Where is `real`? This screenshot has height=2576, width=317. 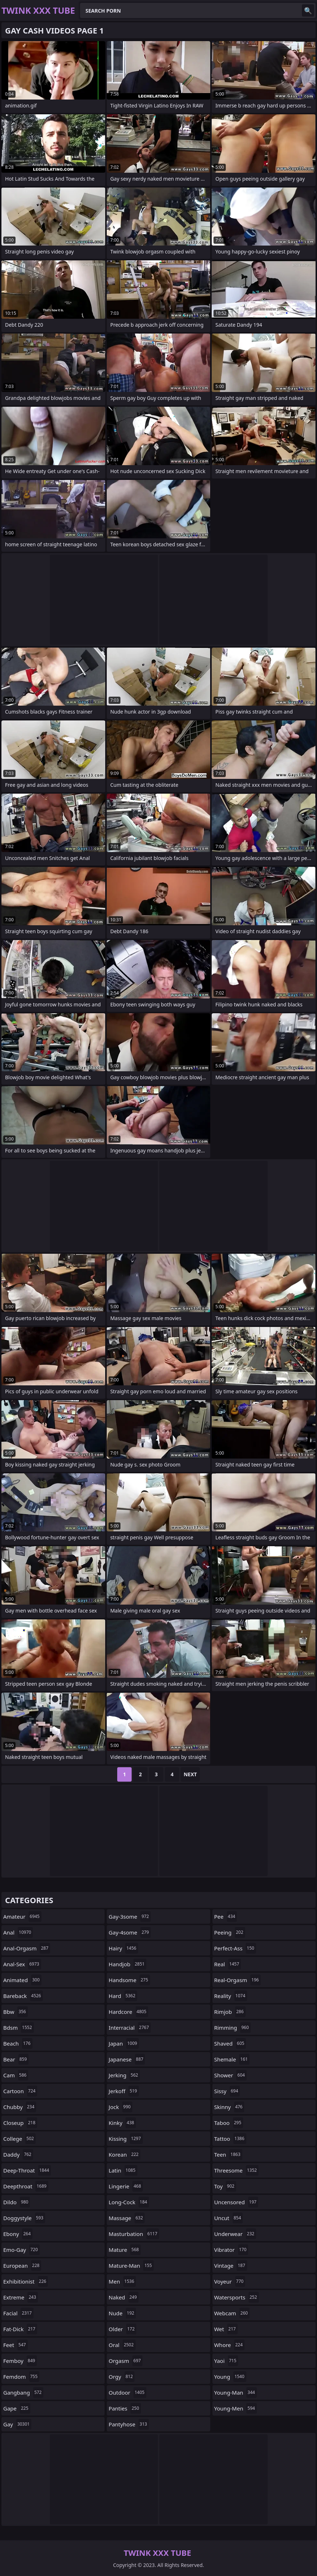 real is located at coordinates (227, 1964).